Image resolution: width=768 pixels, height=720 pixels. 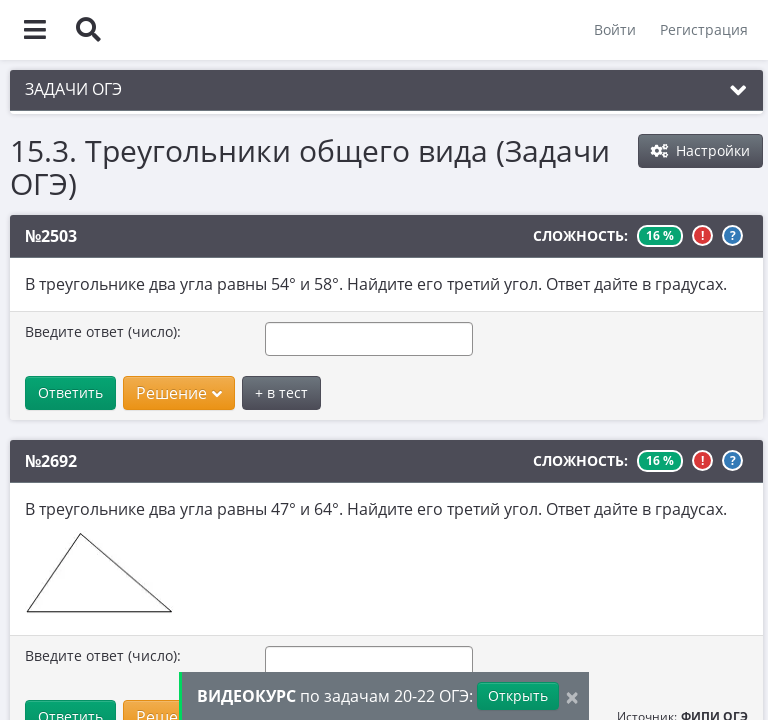 I want to click on Решение, so click(x=179, y=393).